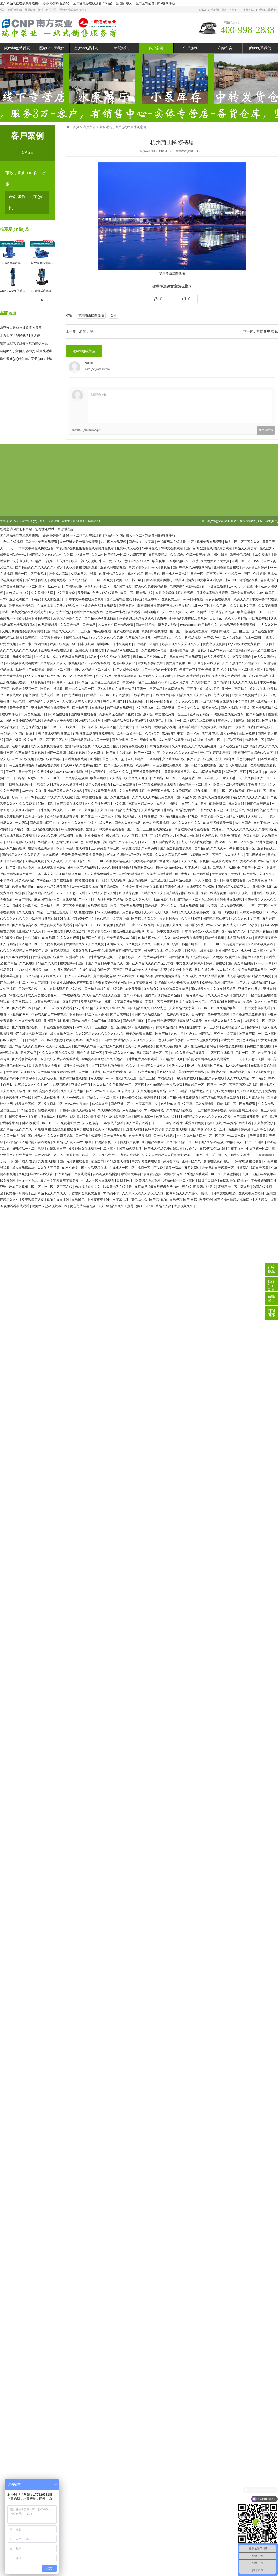 Image resolution: width=278 pixels, height=2576 pixels. What do you see at coordinates (25, 178) in the screenshot?
I see `市政，環(huán)保，水處…` at bounding box center [25, 178].